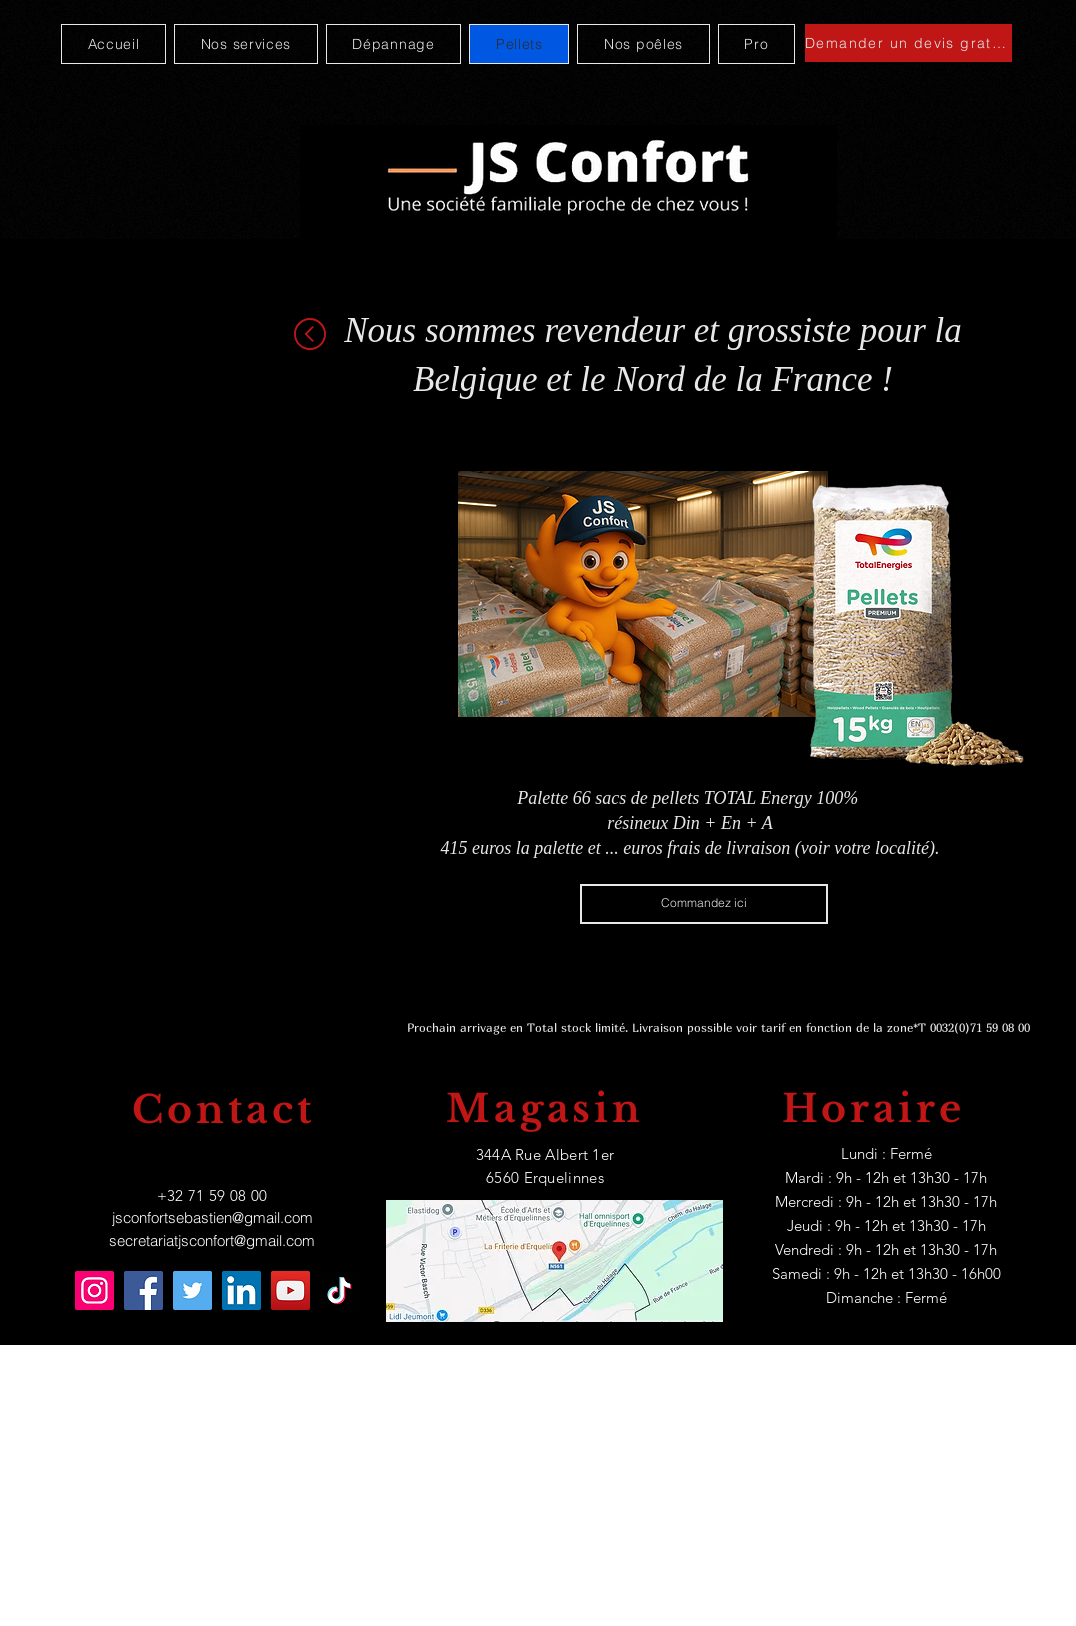  I want to click on [Twitter], so click(192, 1290).